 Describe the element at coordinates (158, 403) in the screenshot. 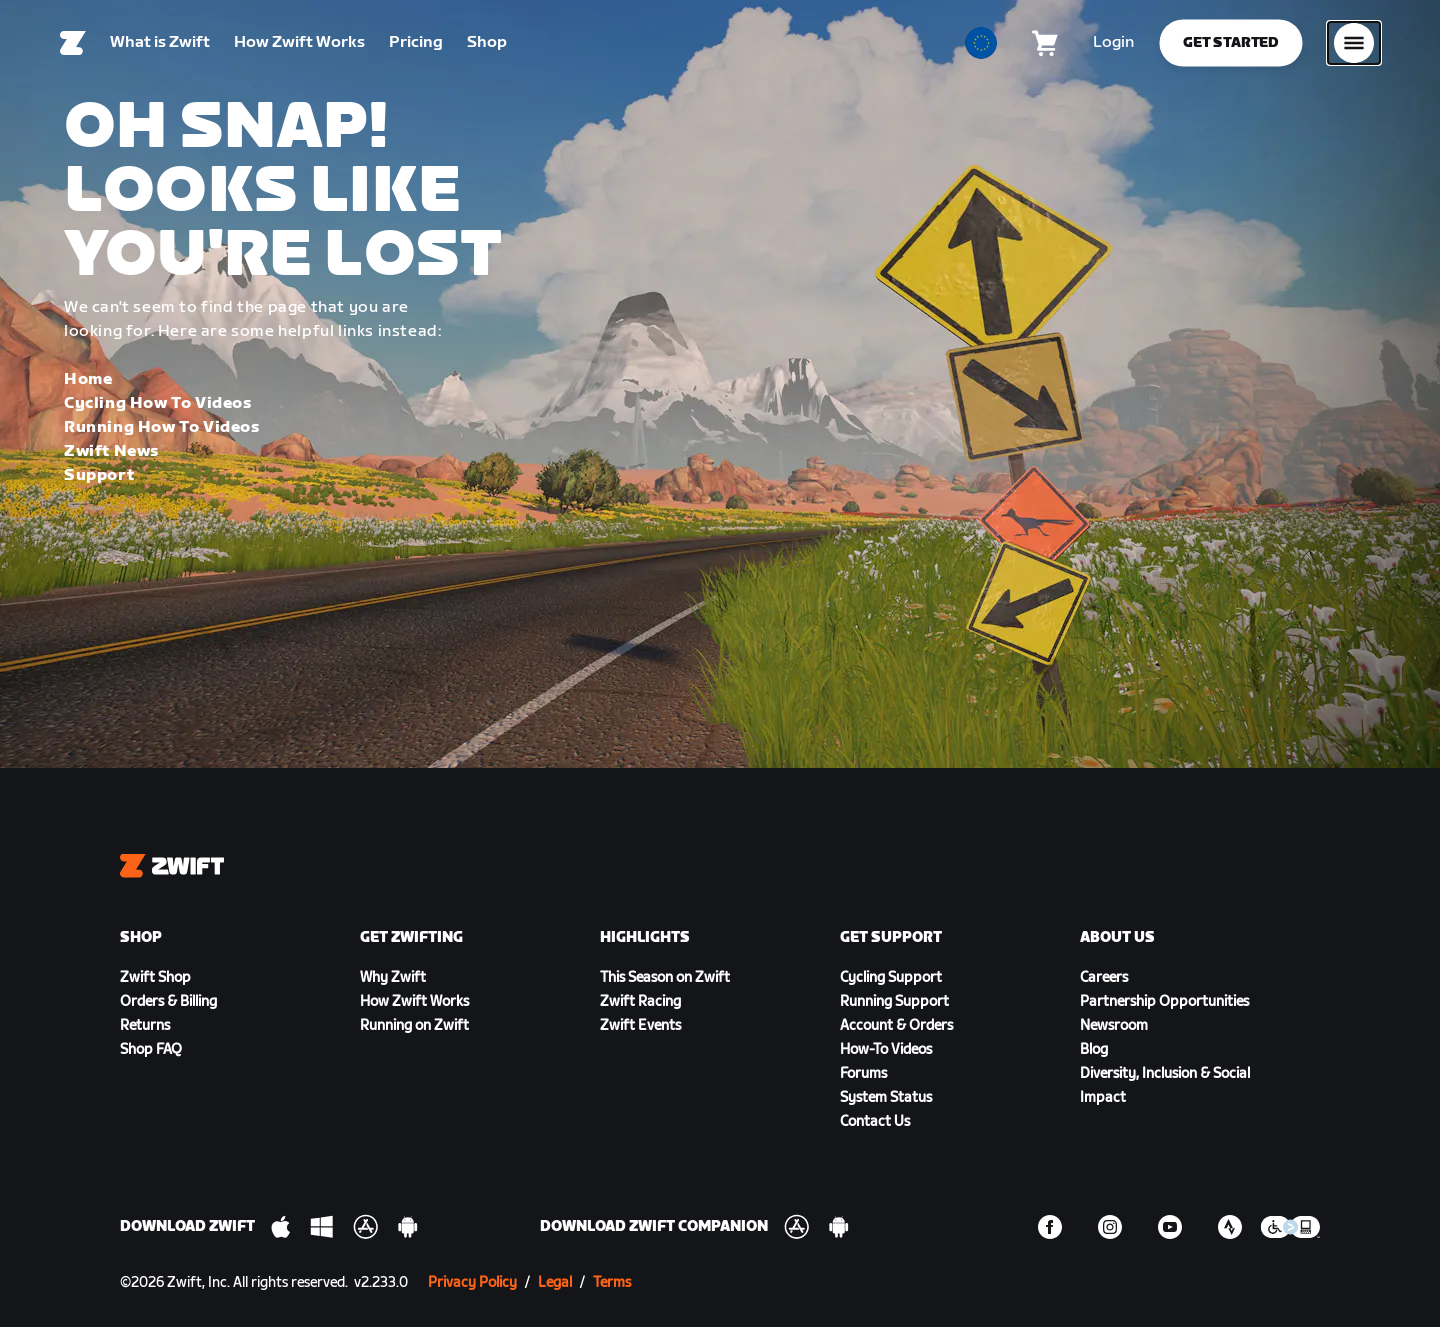

I see `Cycling How To Videos` at that location.